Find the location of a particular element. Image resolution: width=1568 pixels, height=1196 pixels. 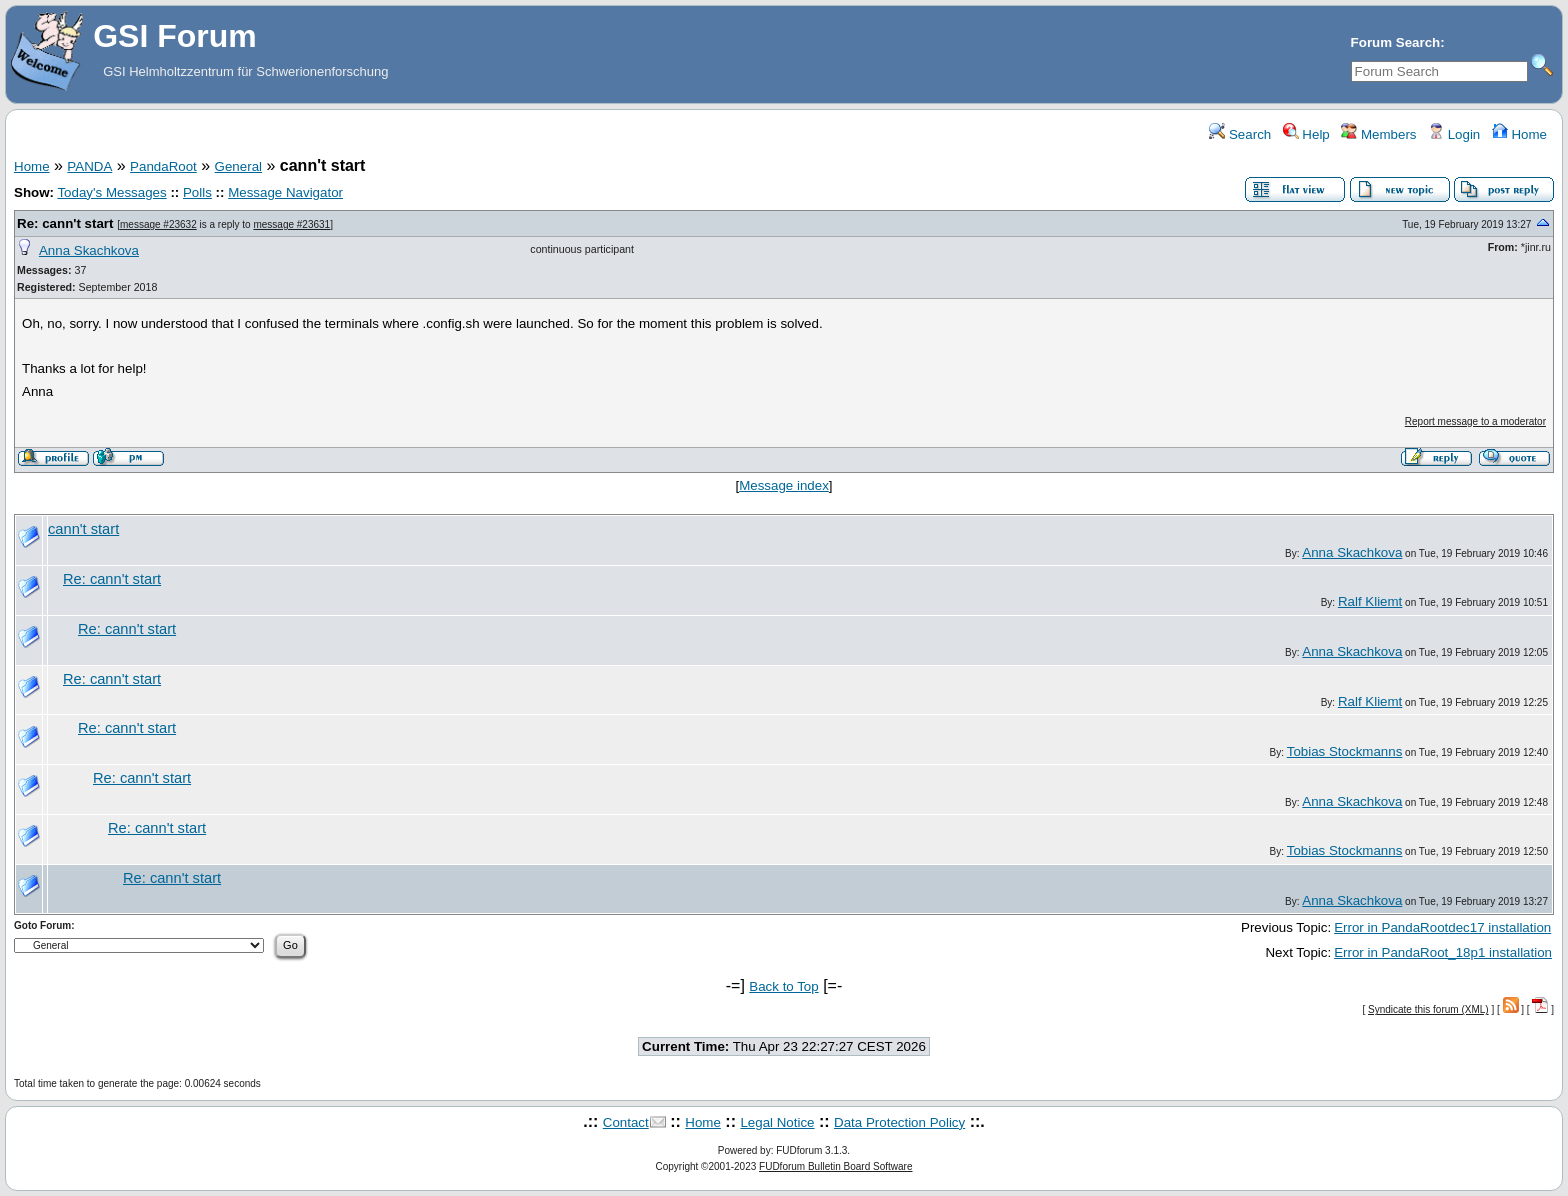

Report message to a moderator is located at coordinates (1475, 421).